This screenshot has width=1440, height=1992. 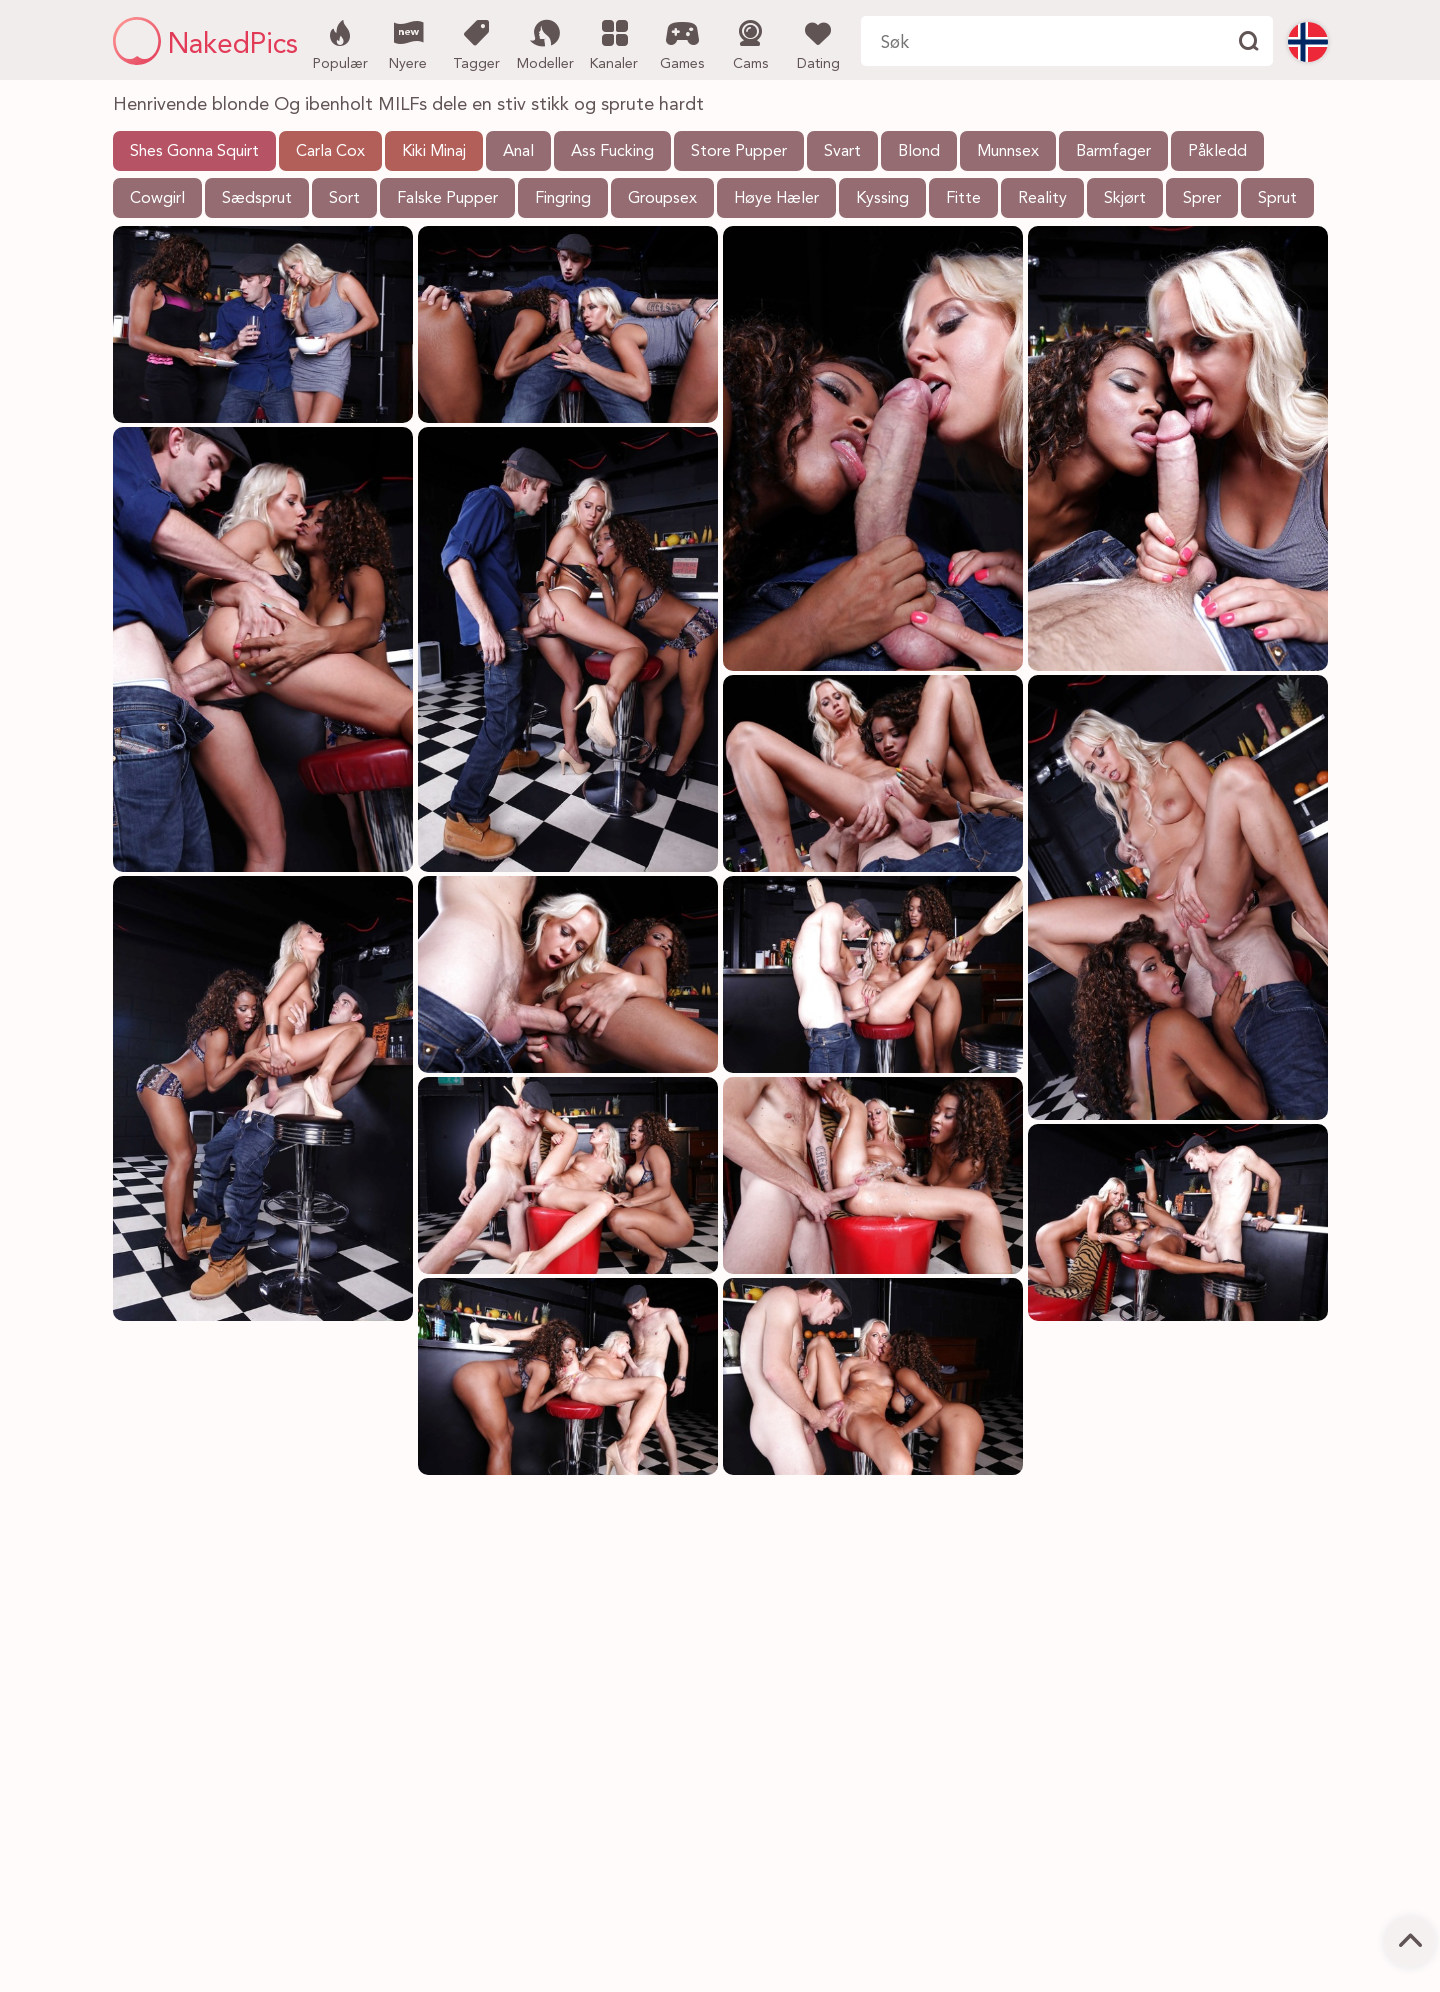 What do you see at coordinates (818, 43) in the screenshot?
I see `Dating` at bounding box center [818, 43].